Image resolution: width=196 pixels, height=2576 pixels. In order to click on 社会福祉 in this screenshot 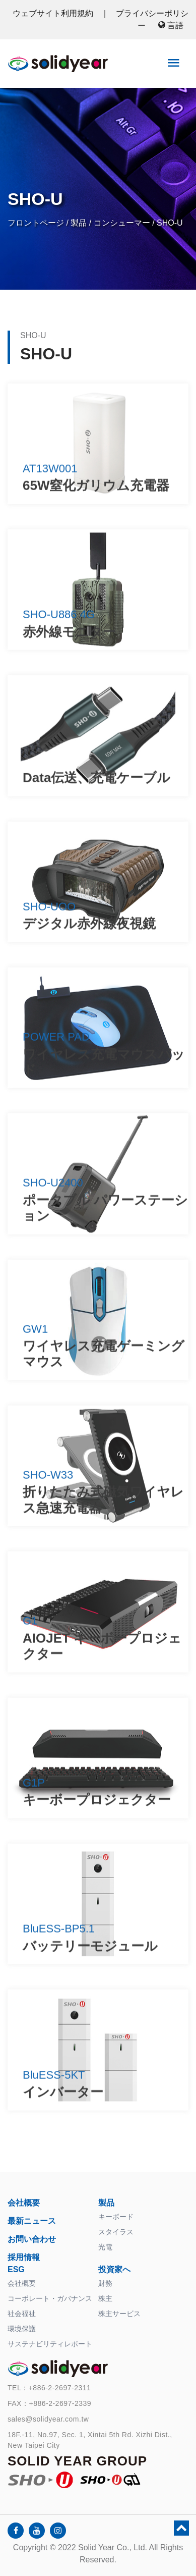, I will do `click(22, 2314)`.